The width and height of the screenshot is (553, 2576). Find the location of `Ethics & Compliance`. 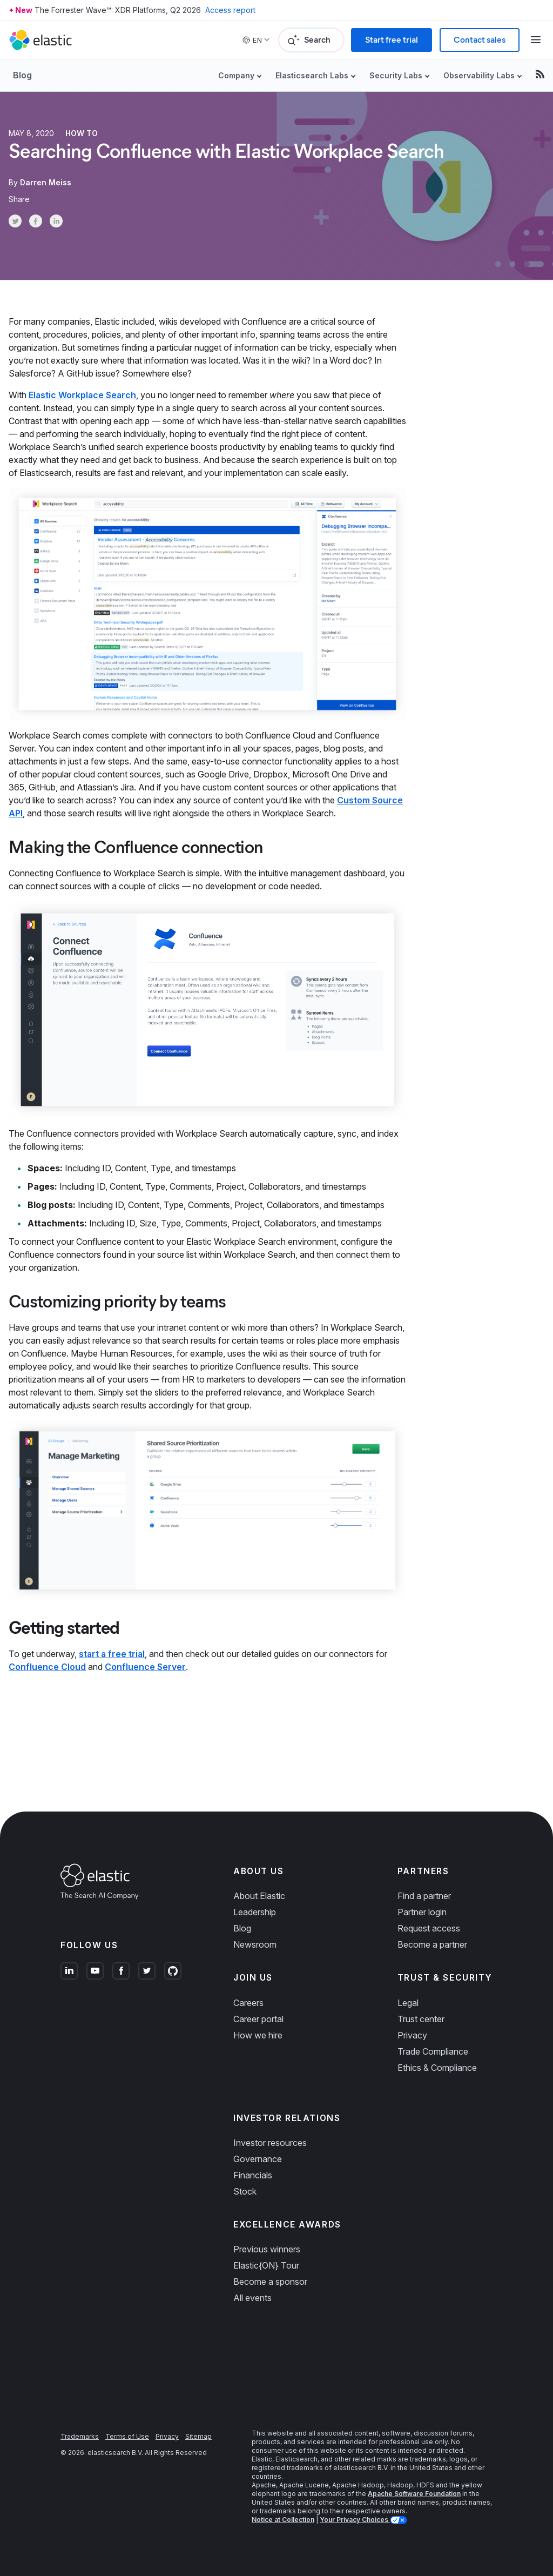

Ethics & Compliance is located at coordinates (437, 2067).